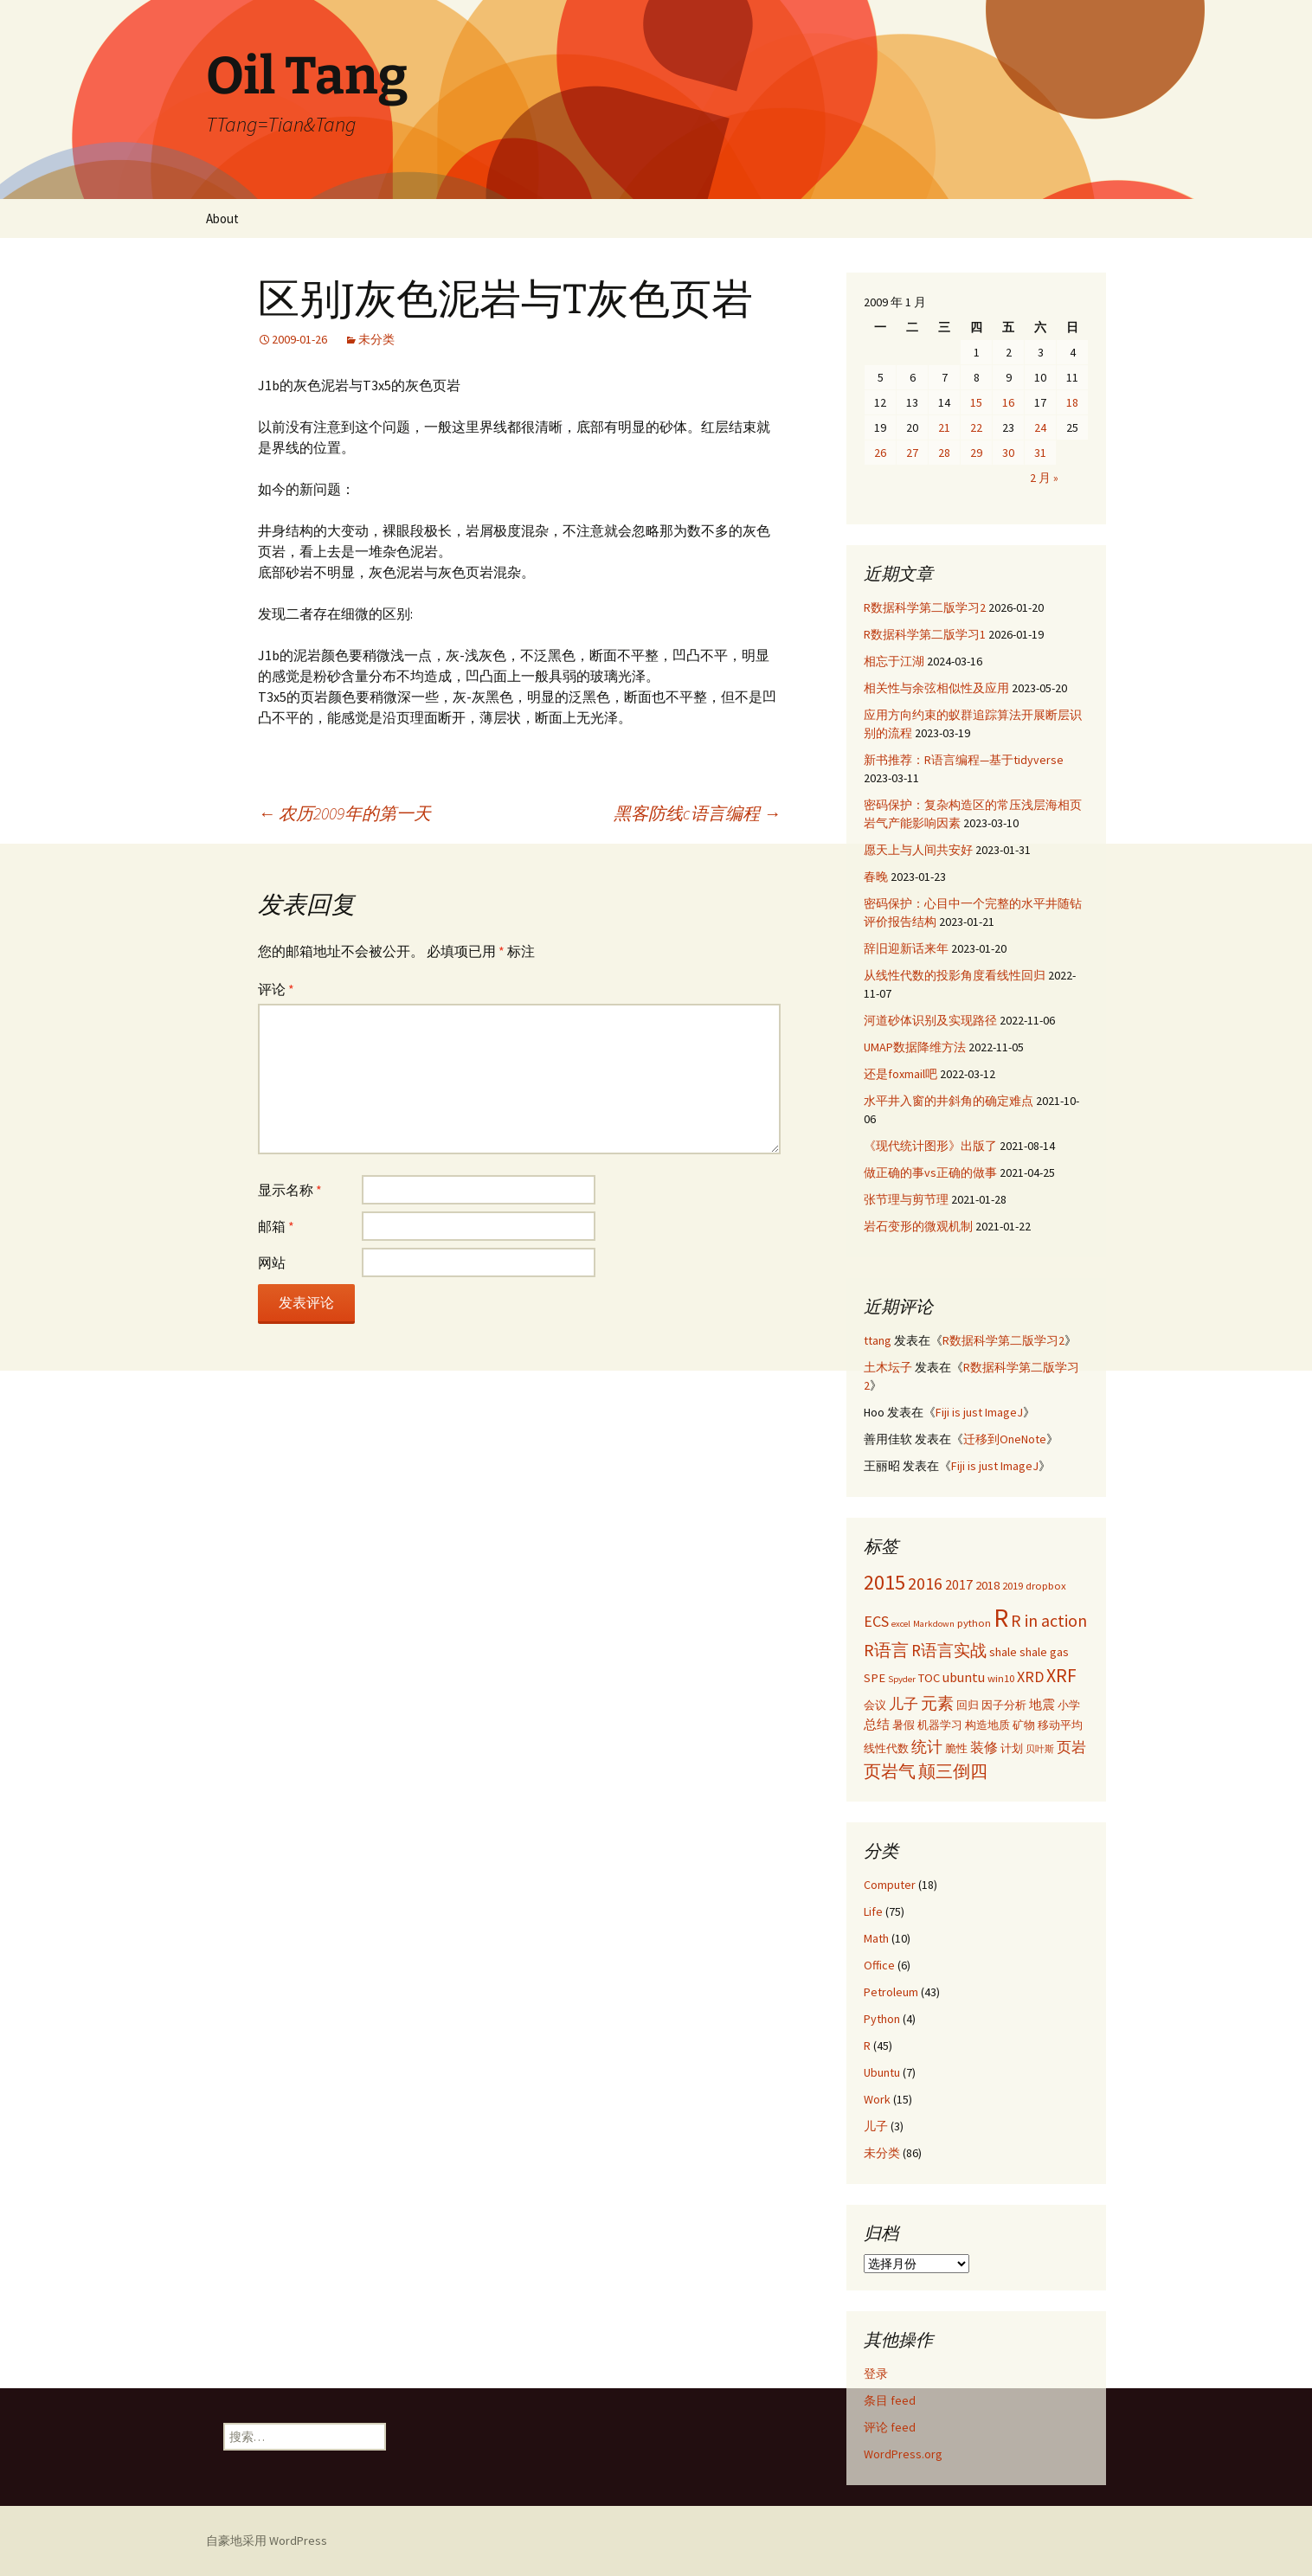  I want to click on 贝叶斯 [贝叶斯 (2 项)], so click(1040, 1749).